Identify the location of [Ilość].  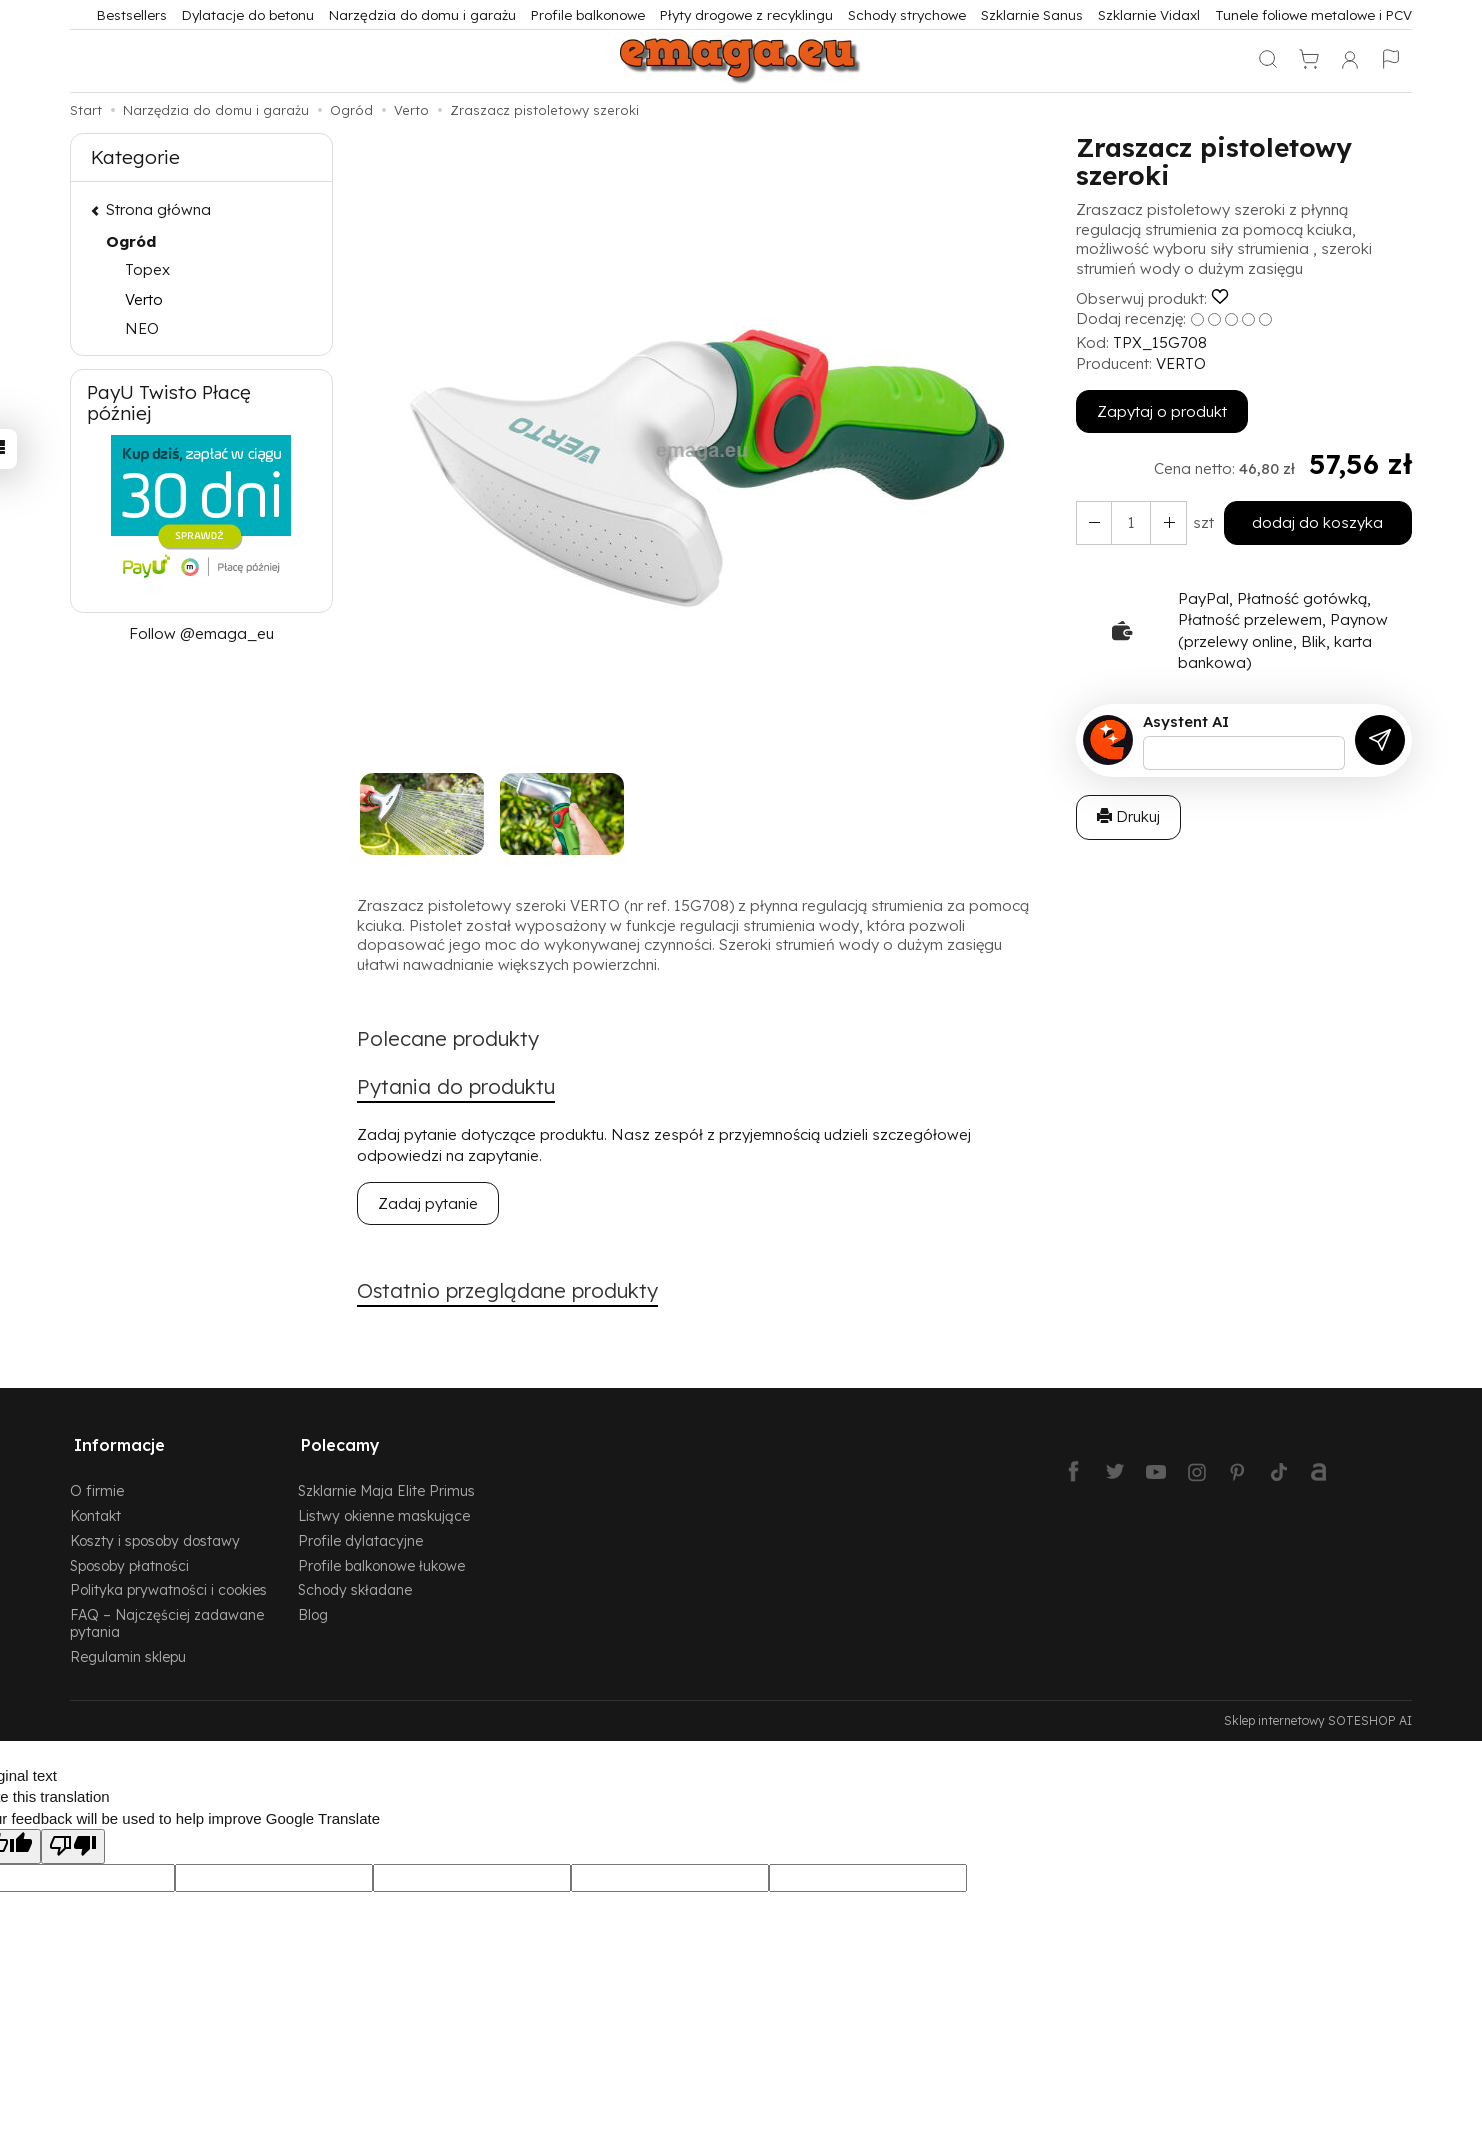
(1129, 522).